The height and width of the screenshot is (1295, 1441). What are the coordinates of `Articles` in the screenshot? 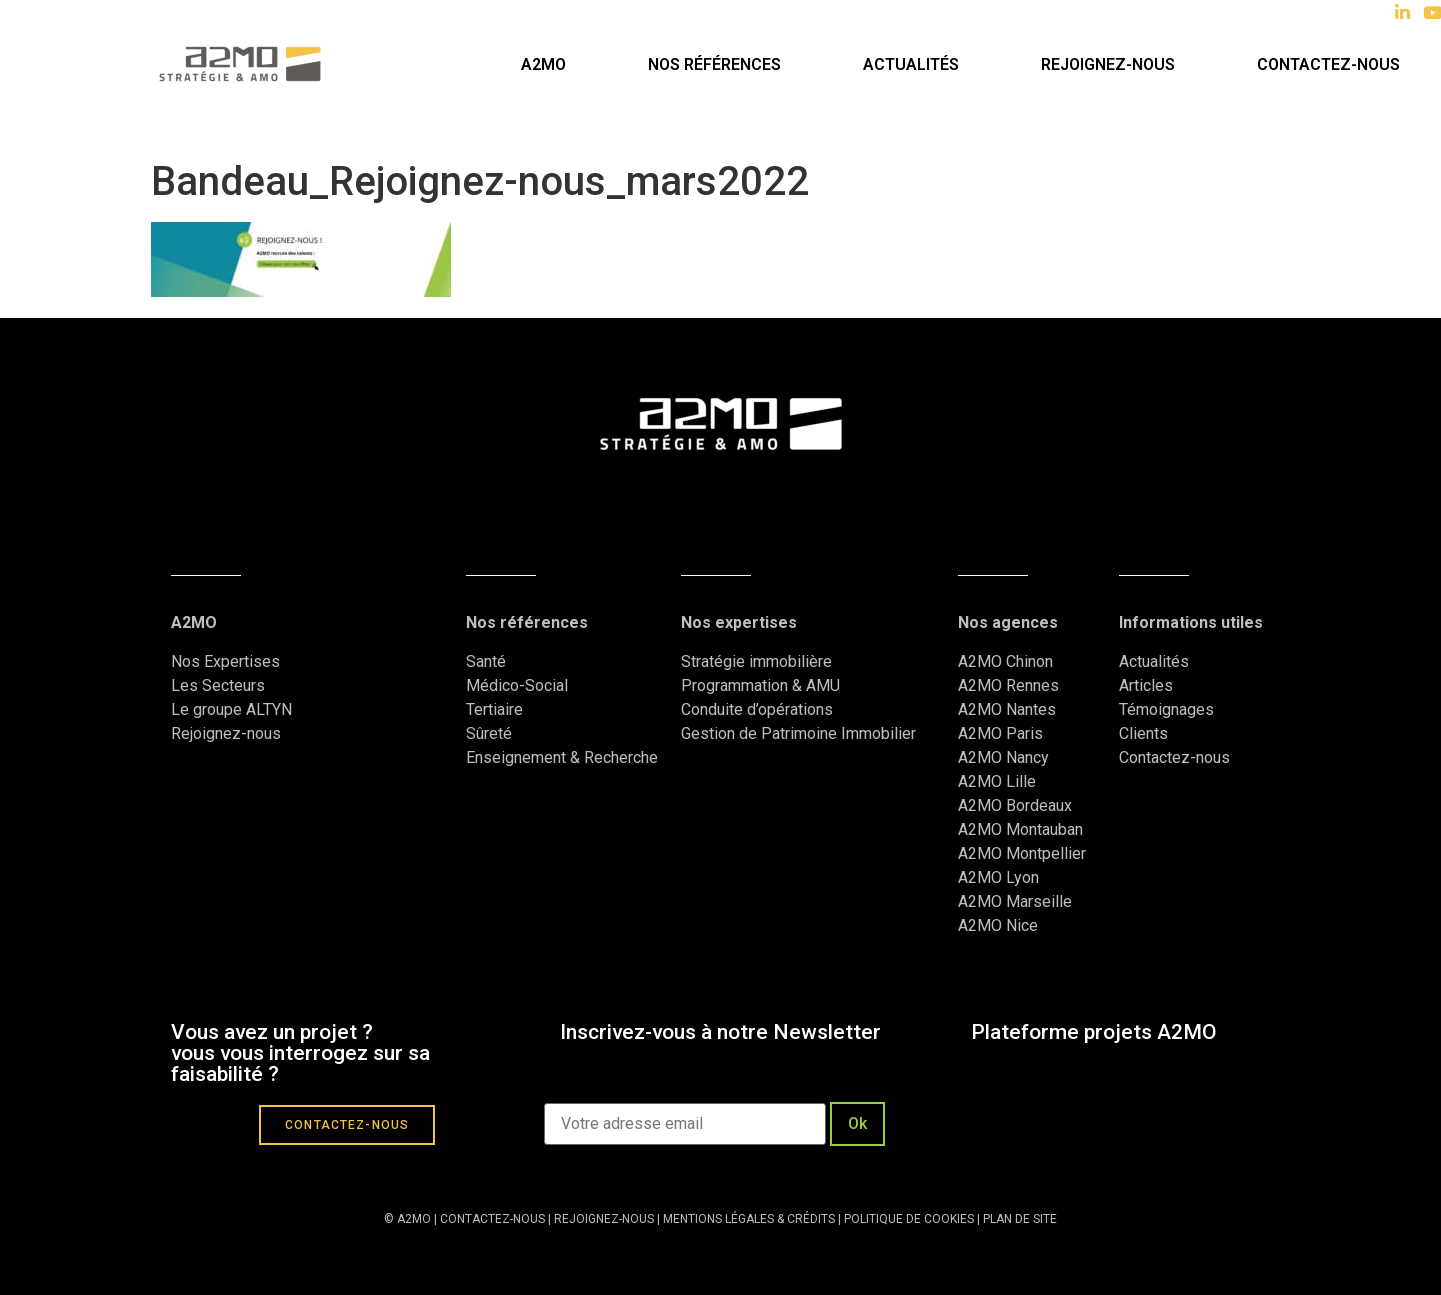 It's located at (1146, 685).